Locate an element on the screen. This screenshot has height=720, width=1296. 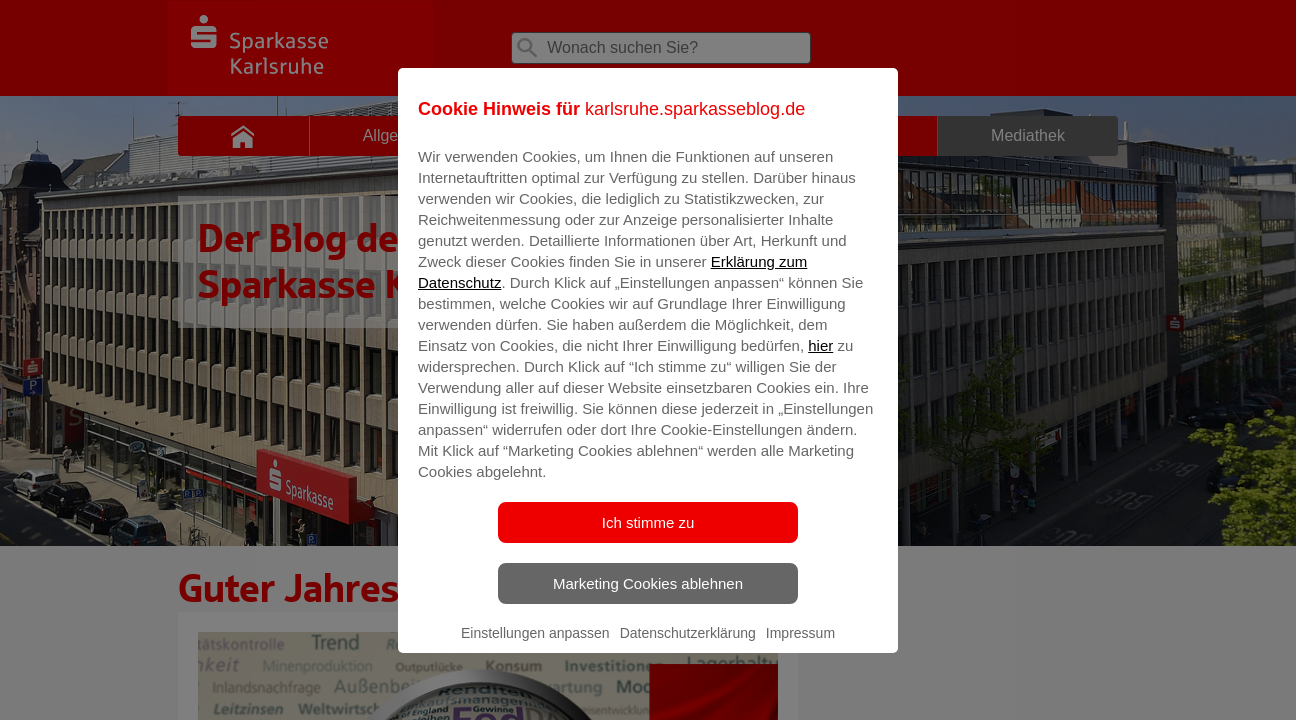
hier is located at coordinates (820, 359).